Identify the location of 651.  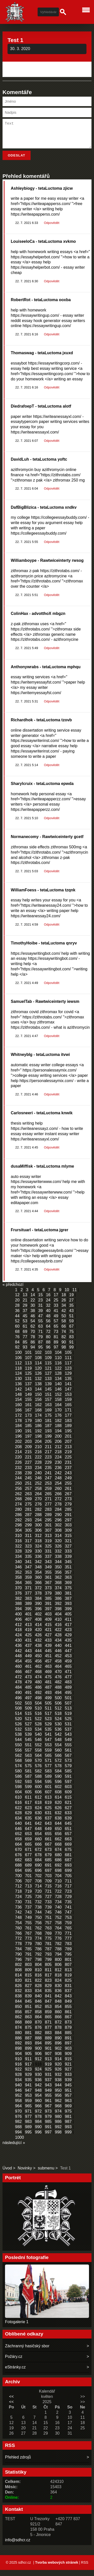
(68, 1835).